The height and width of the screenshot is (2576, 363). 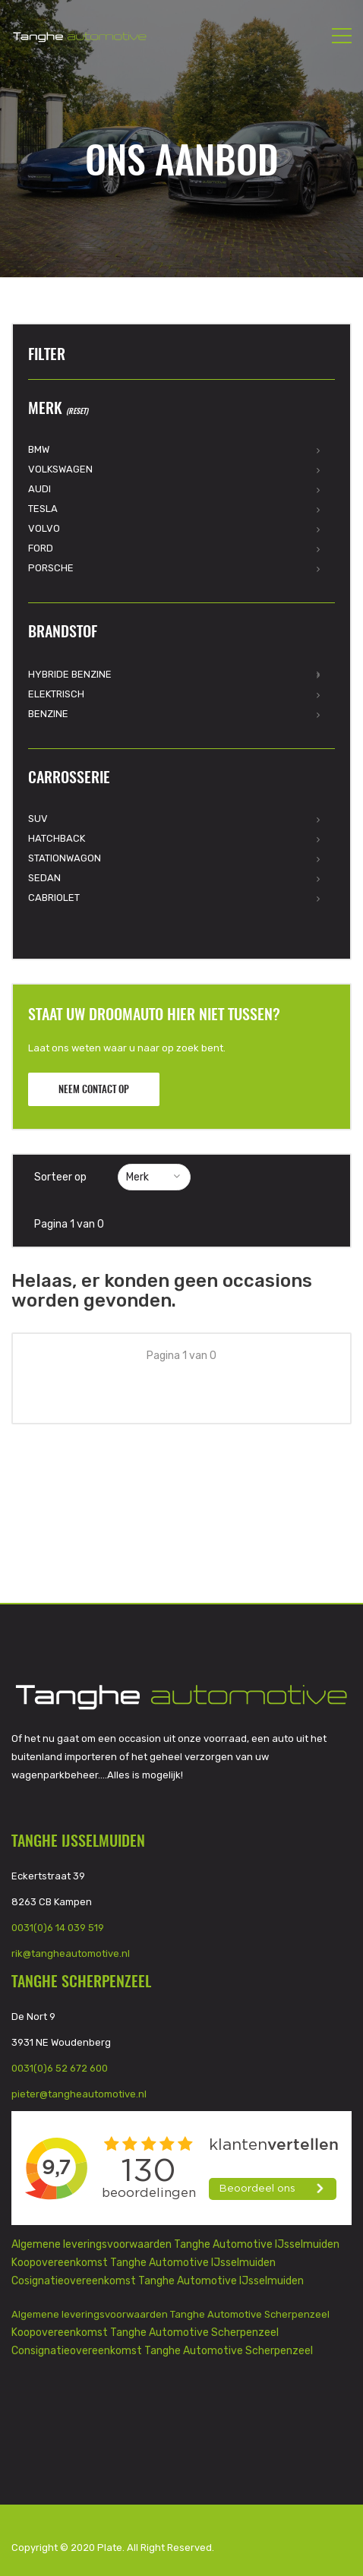 I want to click on pieter@tangheautomotive.nl, so click(x=79, y=2094).